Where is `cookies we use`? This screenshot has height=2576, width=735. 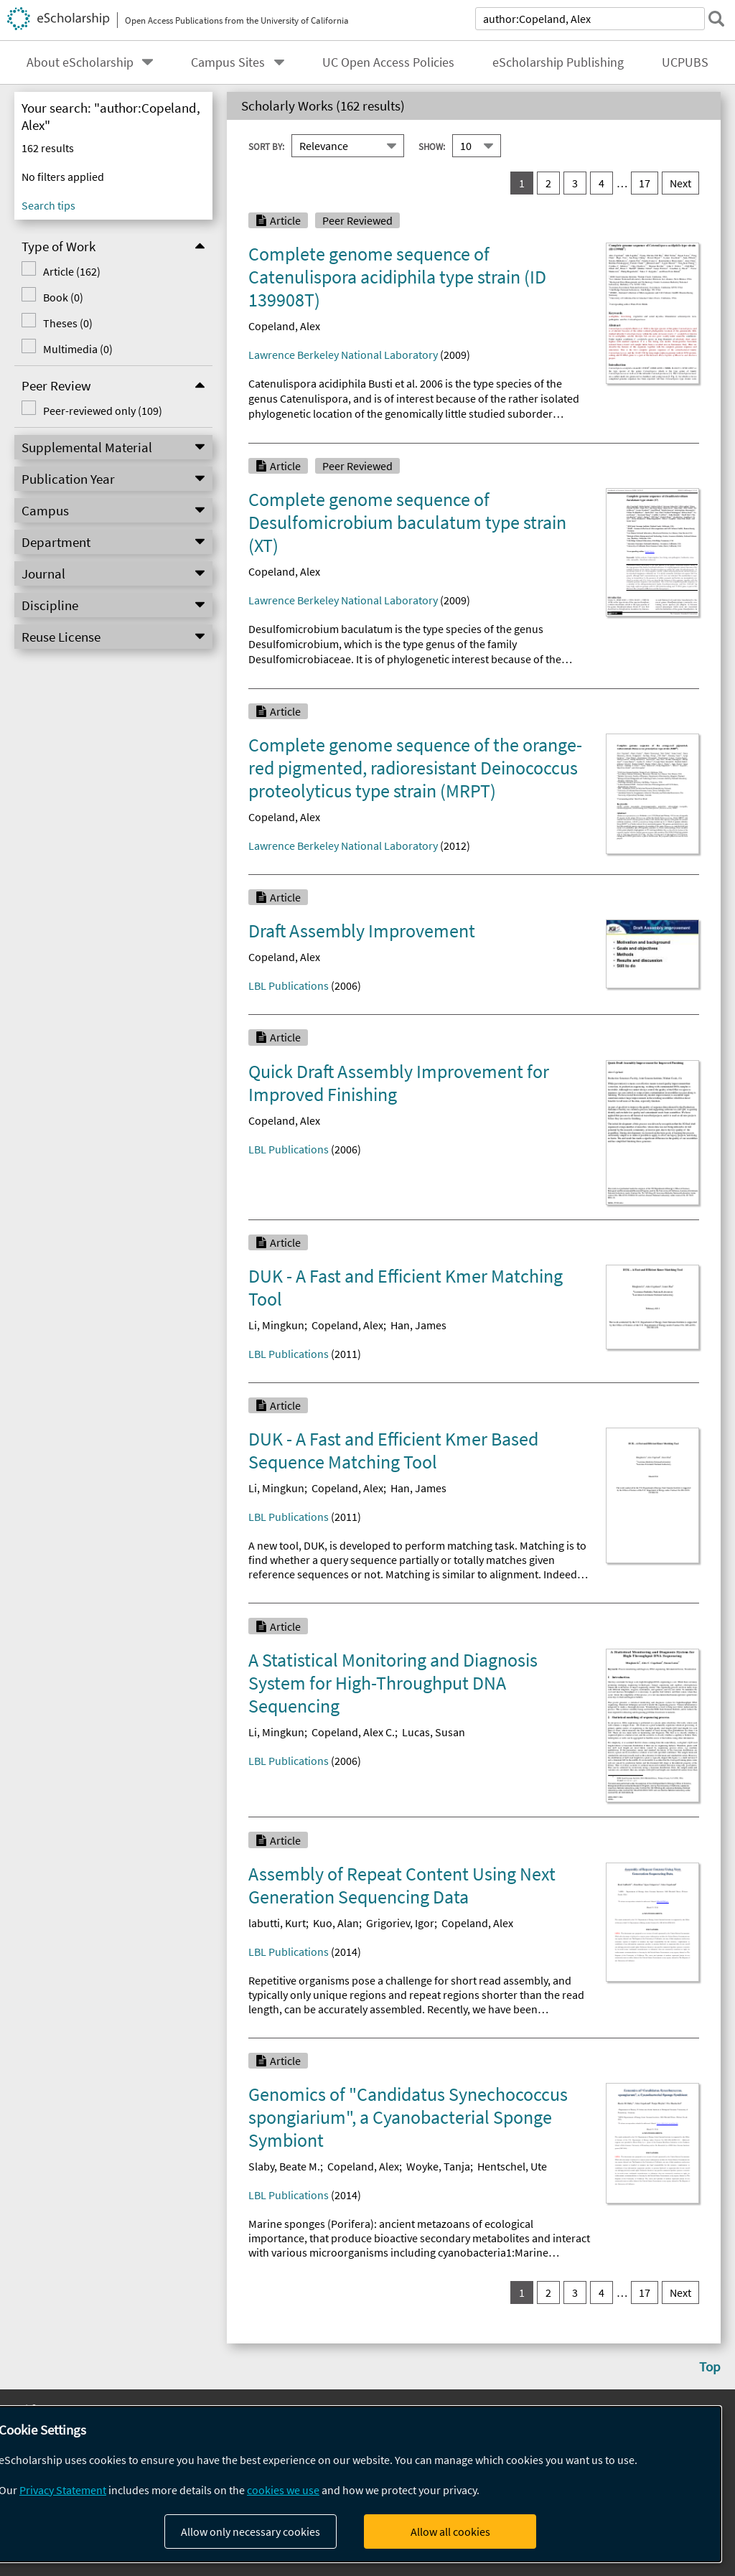
cookies we use is located at coordinates (283, 2490).